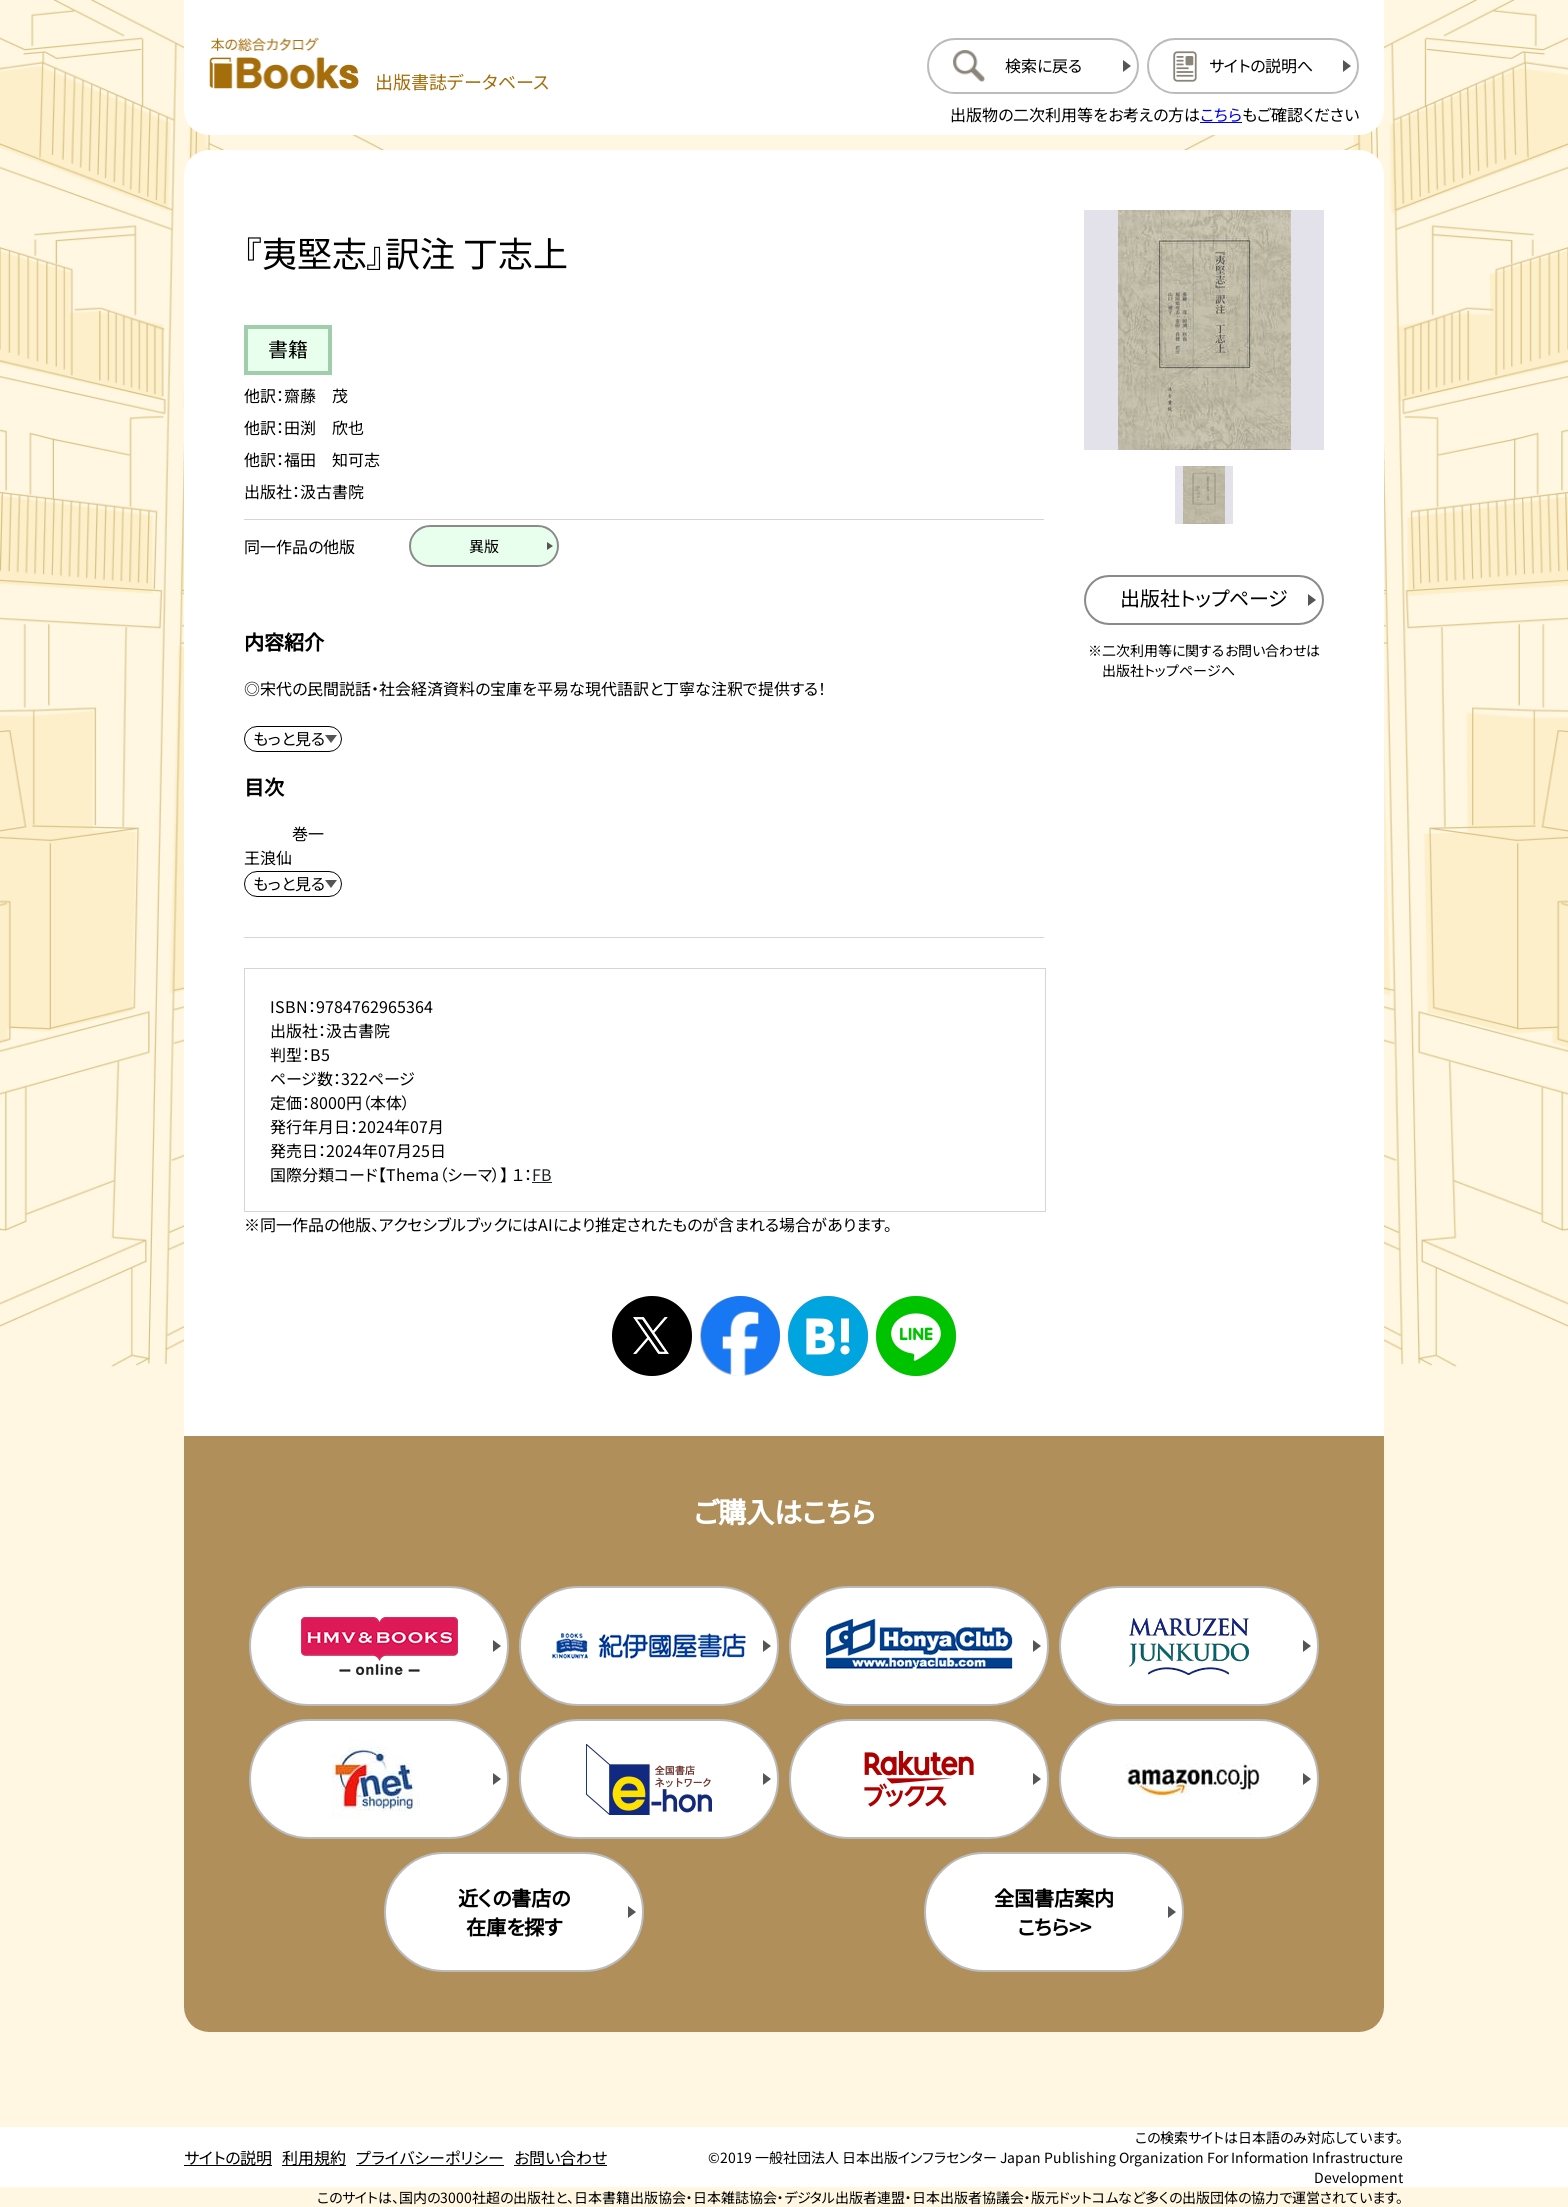 The image size is (1568, 2207). What do you see at coordinates (740, 1336) in the screenshot?
I see `[facebookへシェアする]` at bounding box center [740, 1336].